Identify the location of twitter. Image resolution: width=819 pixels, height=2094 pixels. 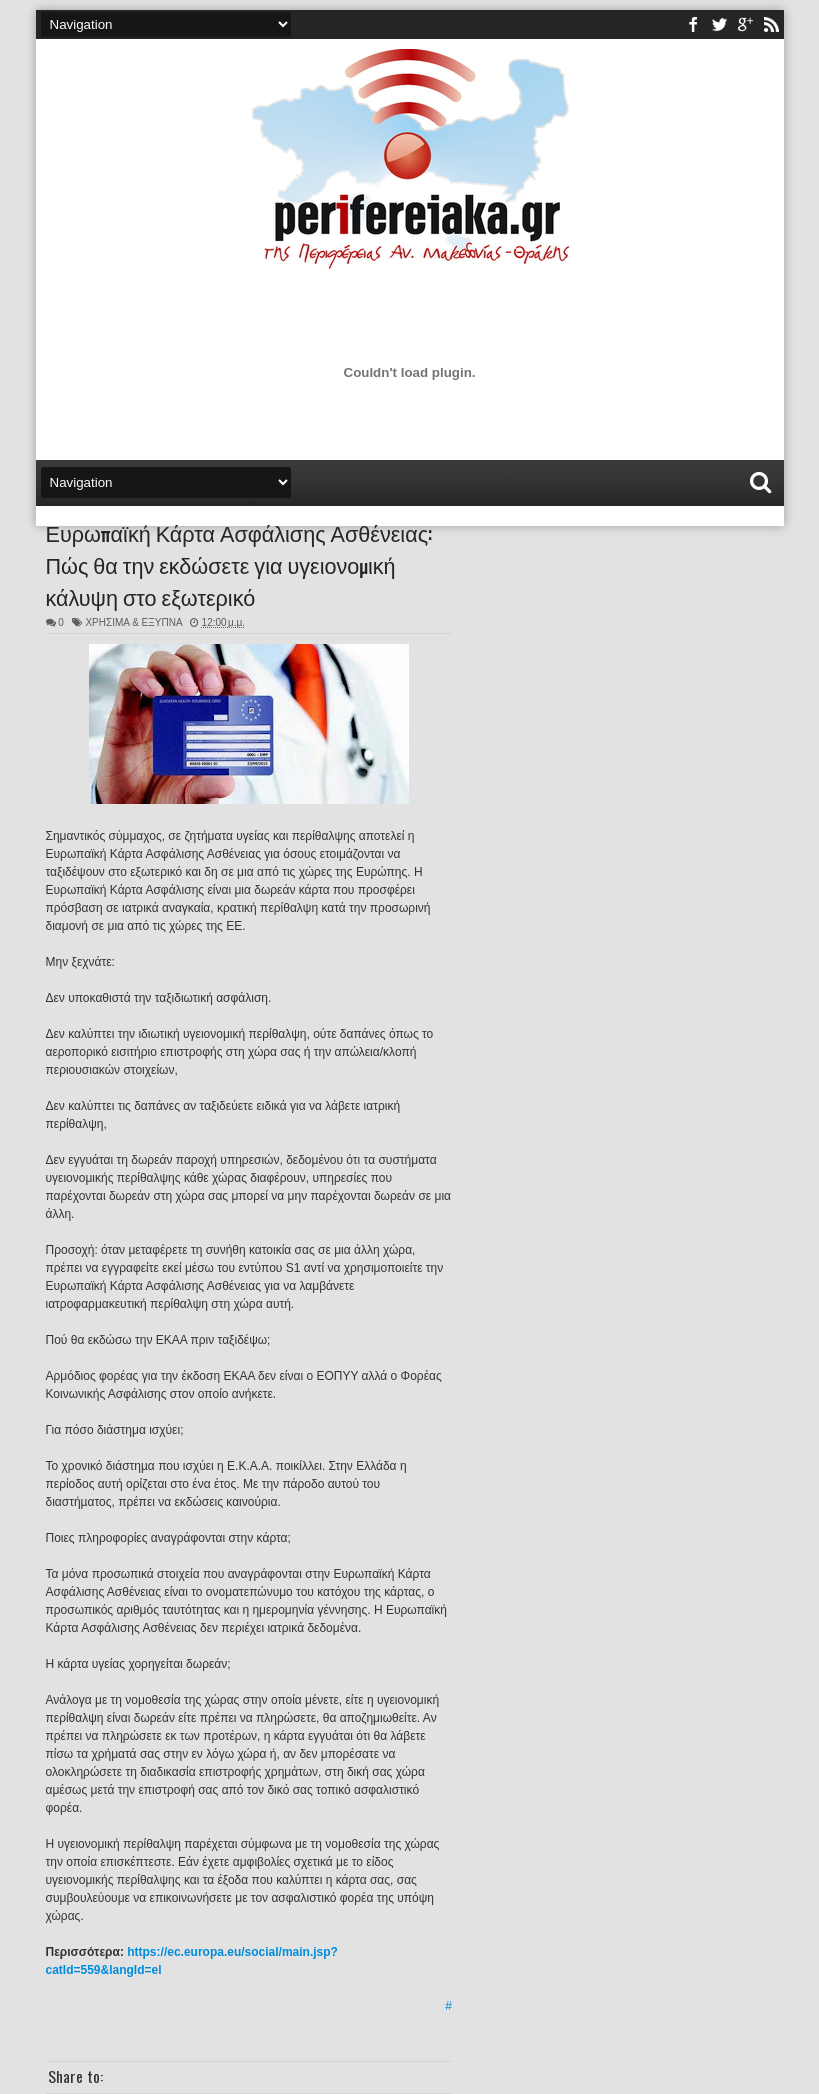
(719, 24).